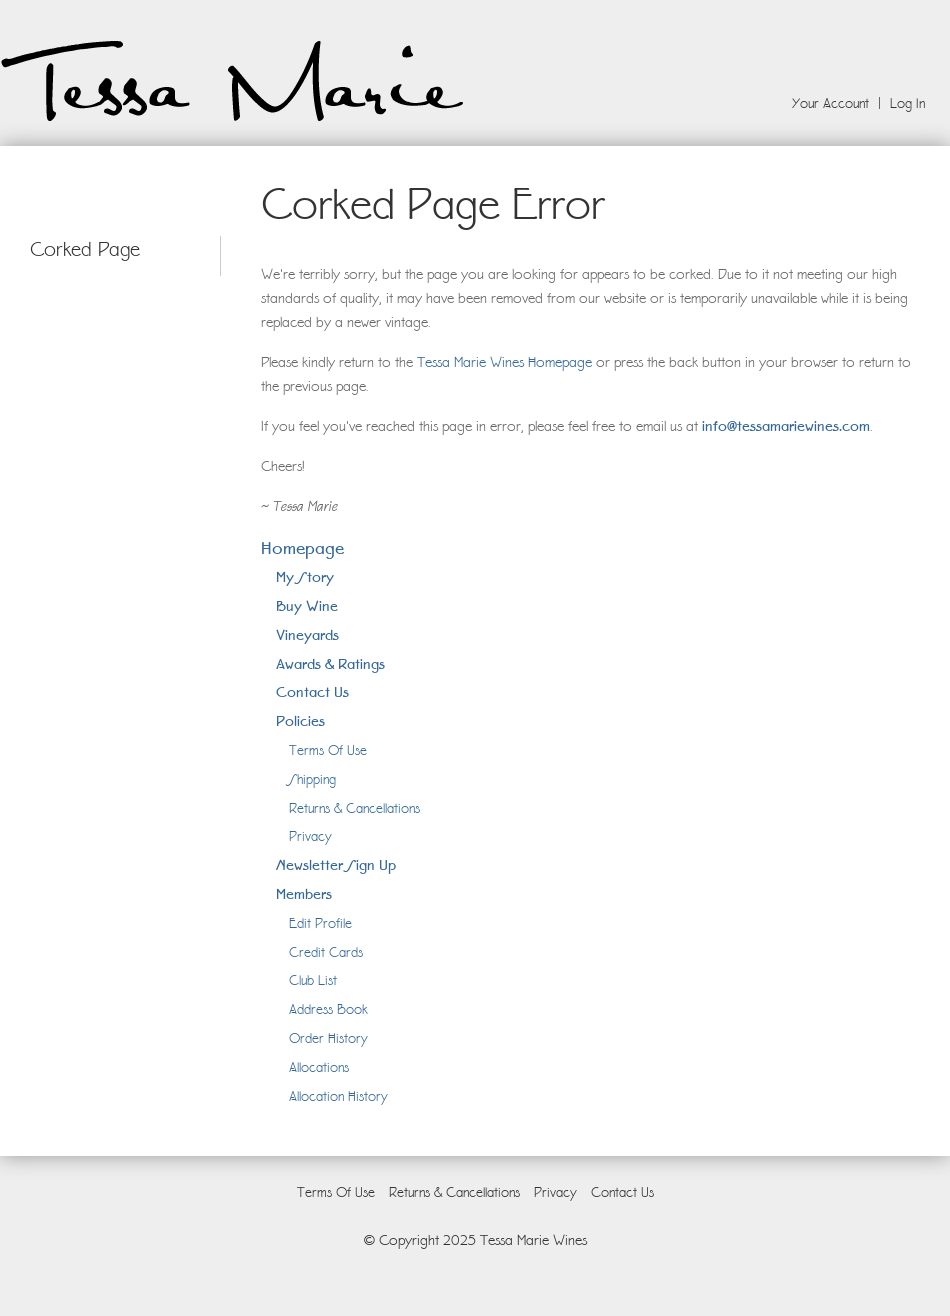 The width and height of the screenshot is (950, 1316). I want to click on My Story, so click(305, 576).